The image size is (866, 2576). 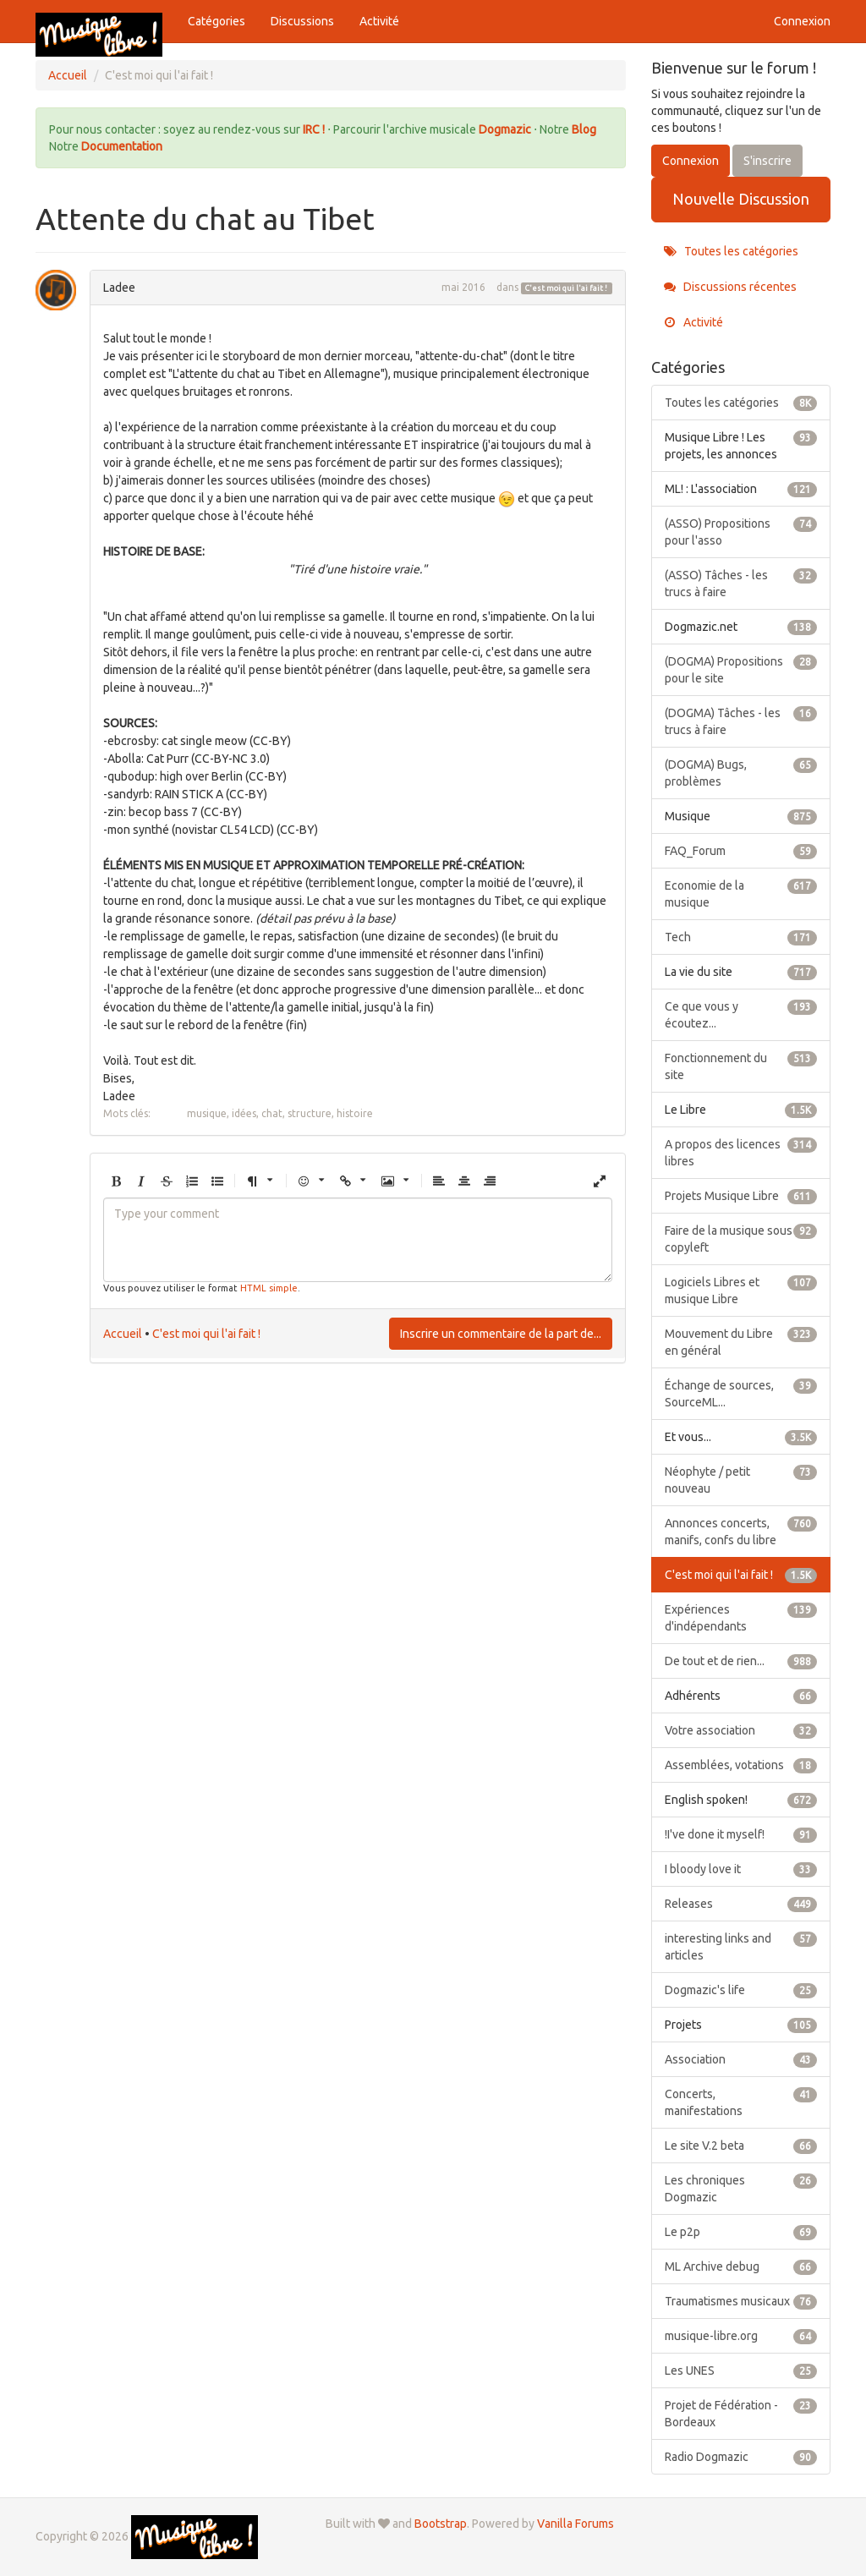 What do you see at coordinates (741, 669) in the screenshot?
I see `(DOGMA) Propositions pour le site` at bounding box center [741, 669].